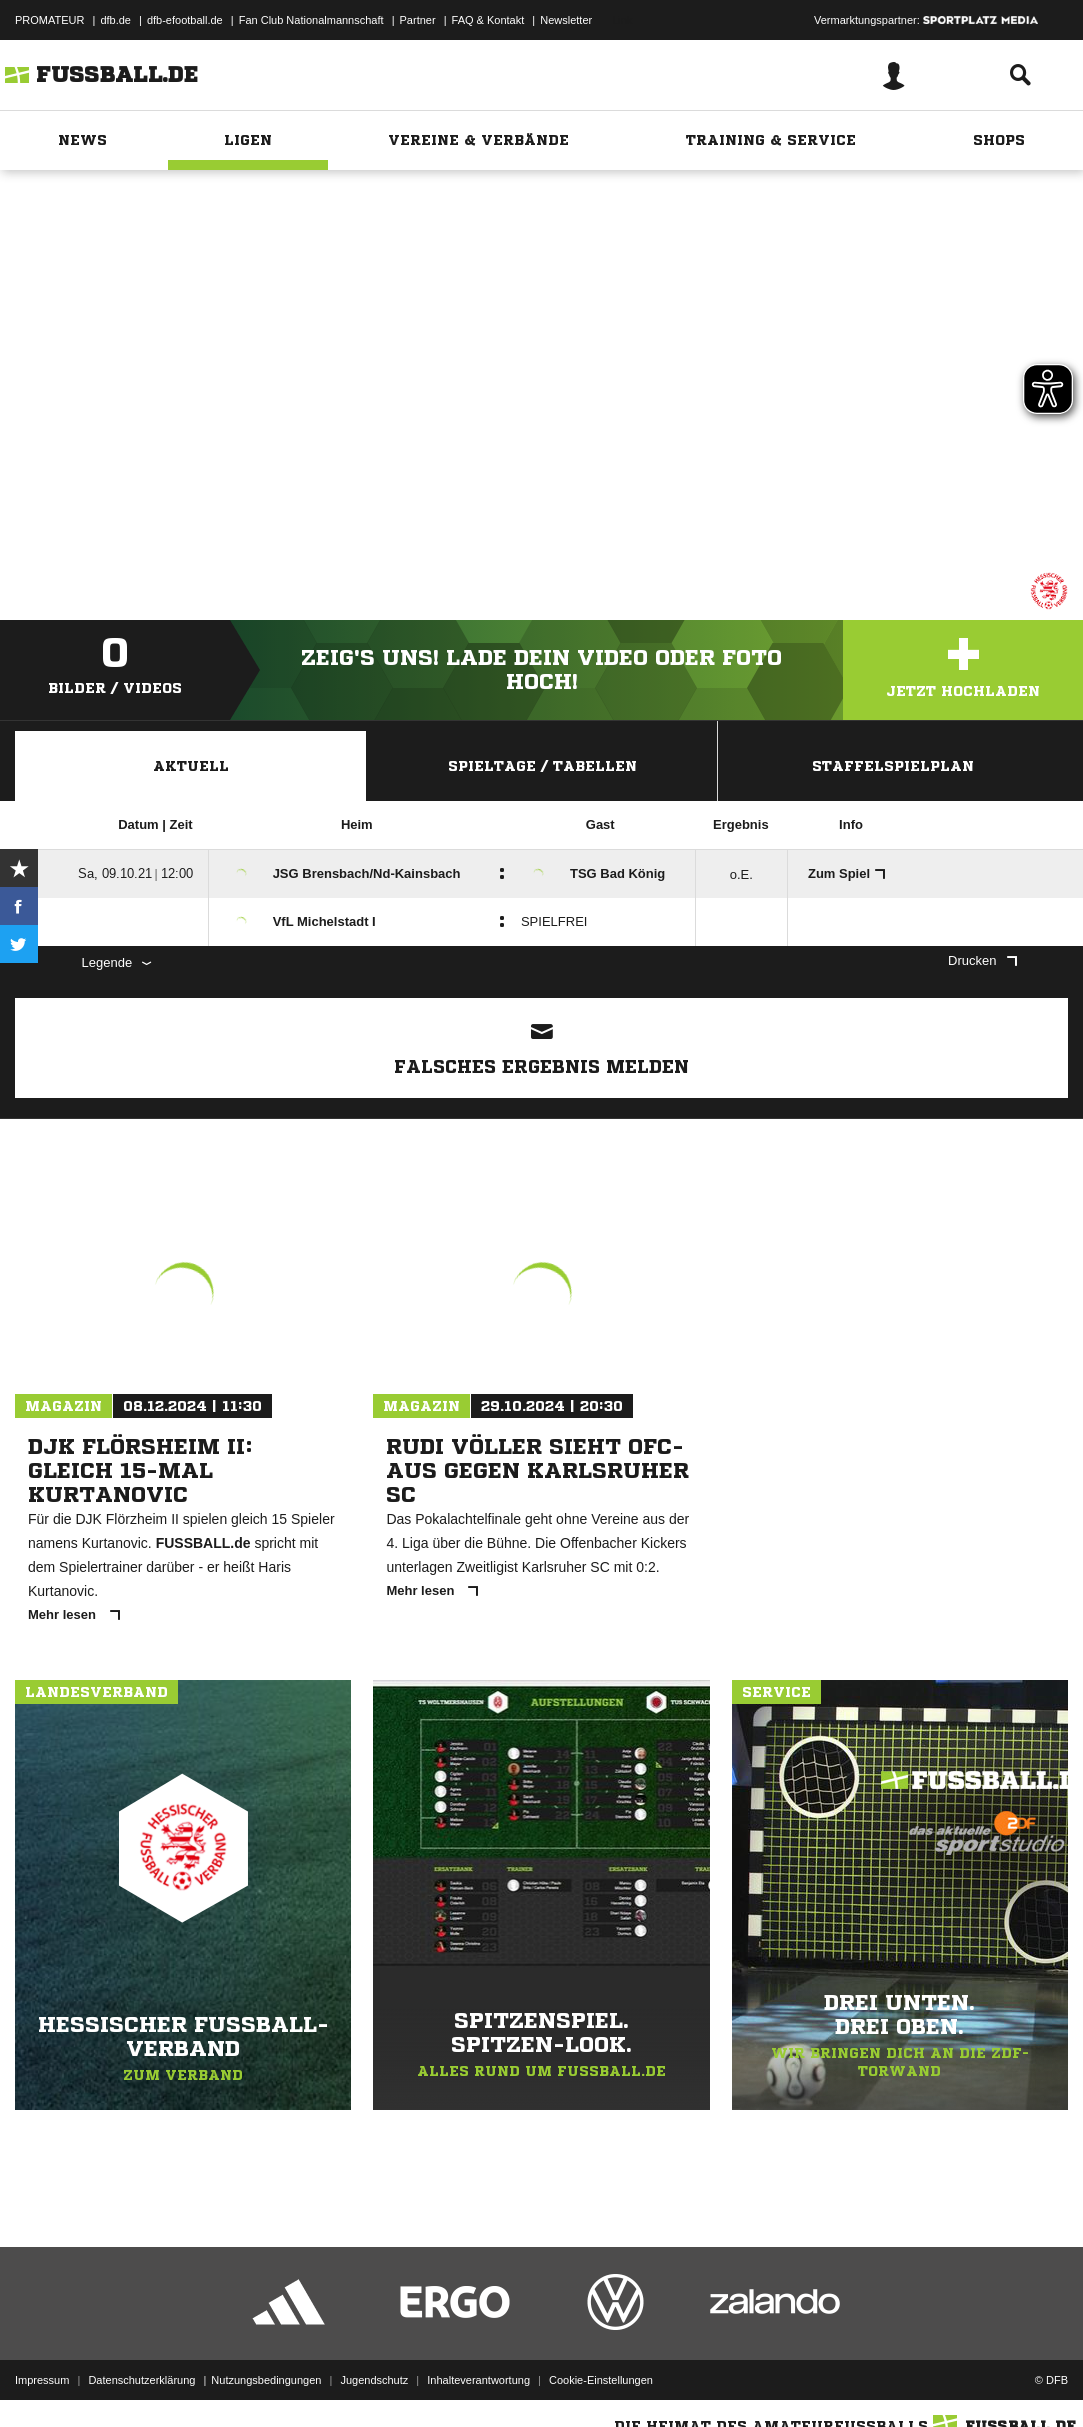  What do you see at coordinates (488, 20) in the screenshot?
I see `FAQ & Kontakt` at bounding box center [488, 20].